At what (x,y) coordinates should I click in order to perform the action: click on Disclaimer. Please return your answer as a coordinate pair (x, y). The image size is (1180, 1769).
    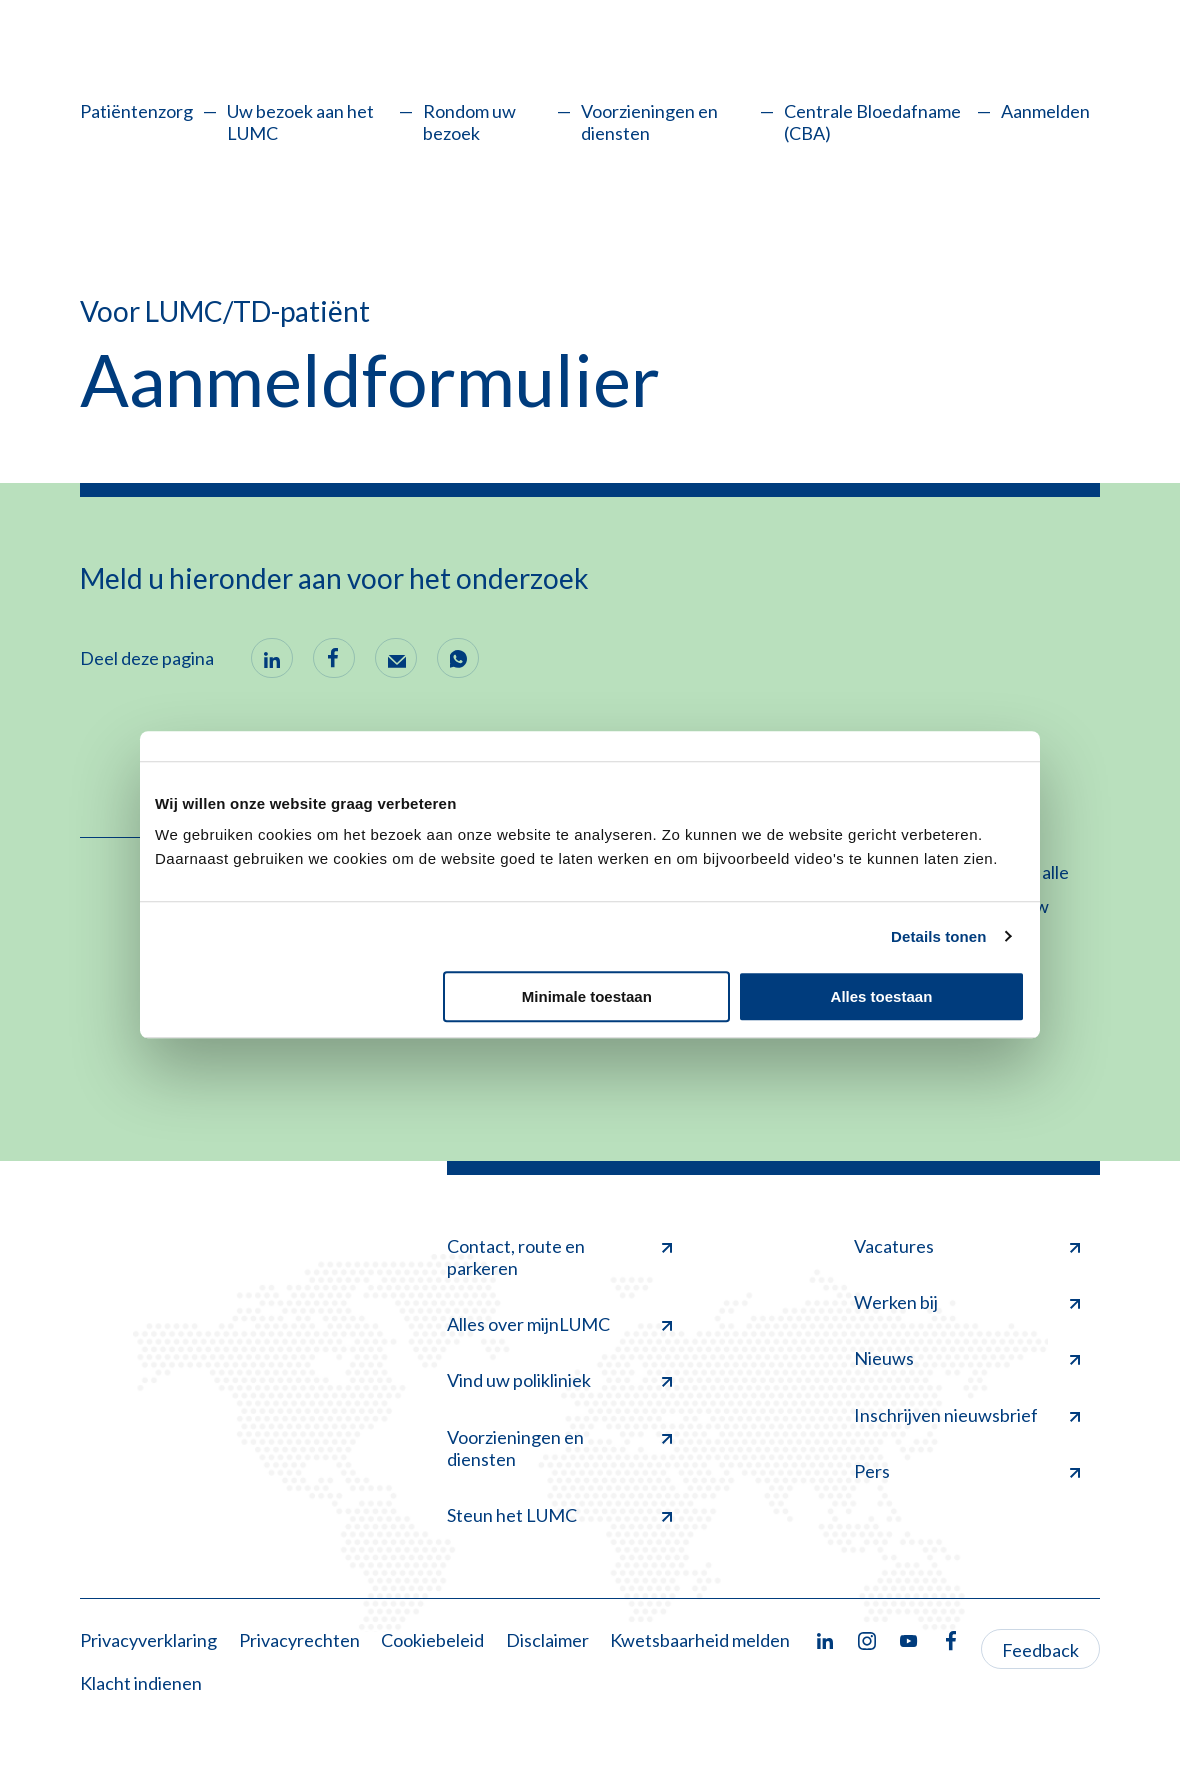
    Looking at the image, I should click on (547, 1640).